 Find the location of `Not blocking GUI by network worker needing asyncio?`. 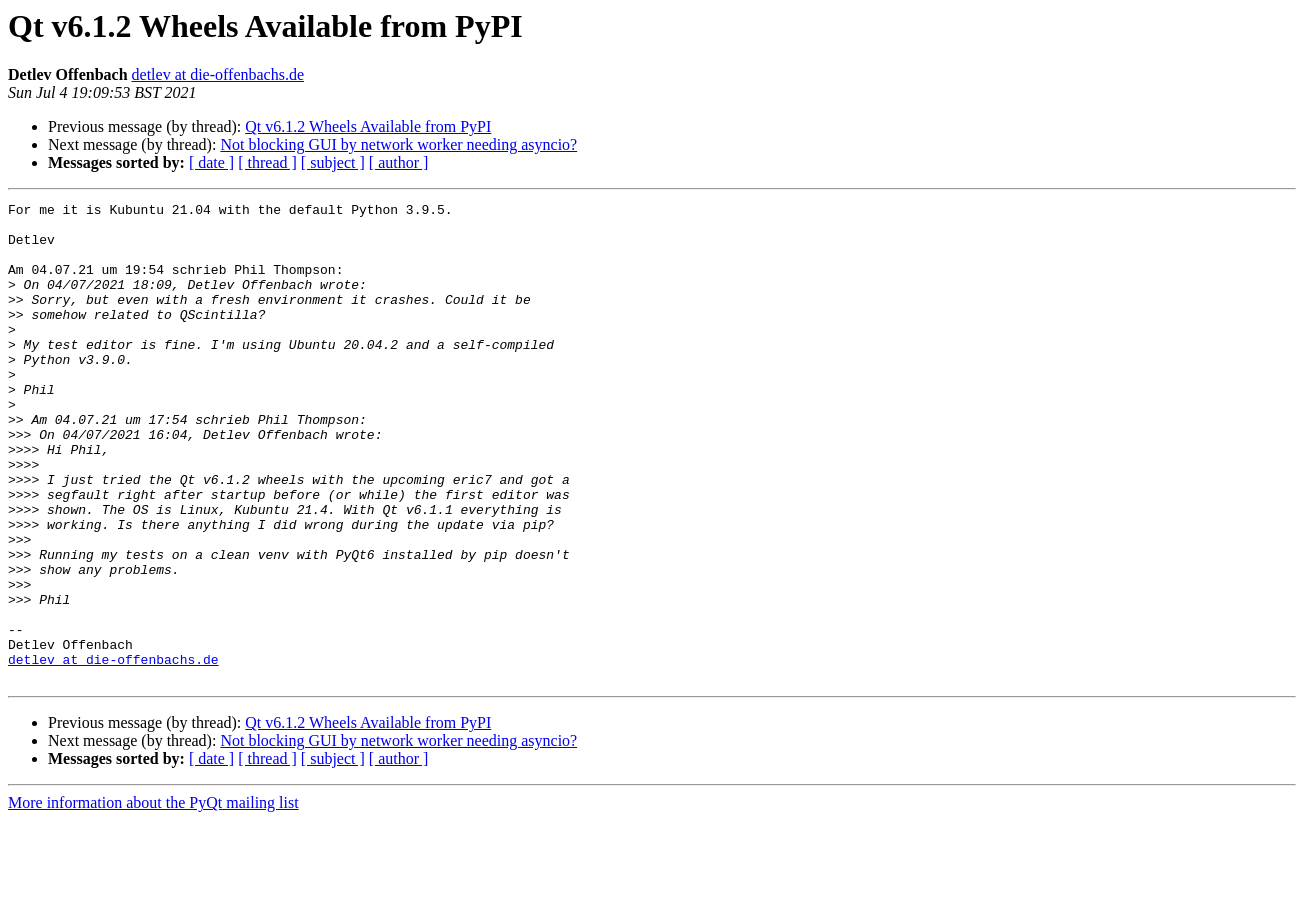

Not blocking GUI by network worker needing asyncio? is located at coordinates (398, 144).